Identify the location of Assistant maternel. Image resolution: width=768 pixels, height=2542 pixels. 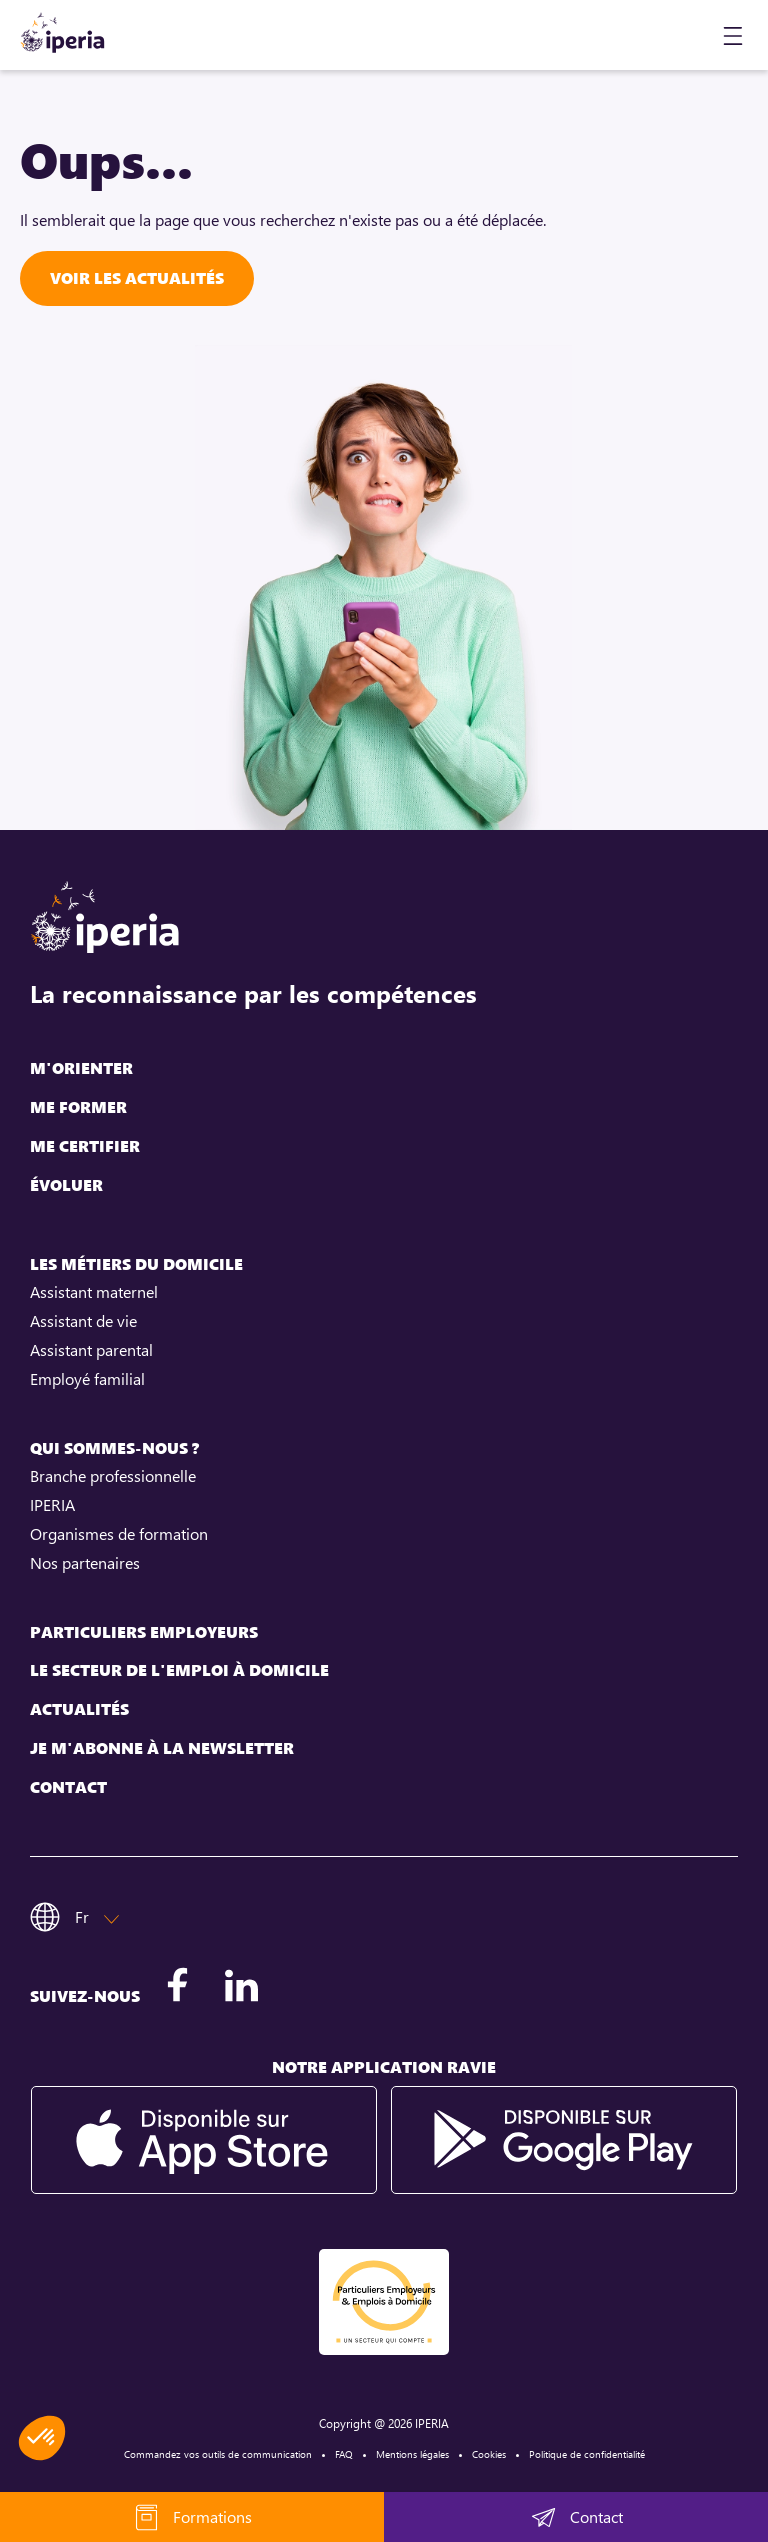
(94, 1292).